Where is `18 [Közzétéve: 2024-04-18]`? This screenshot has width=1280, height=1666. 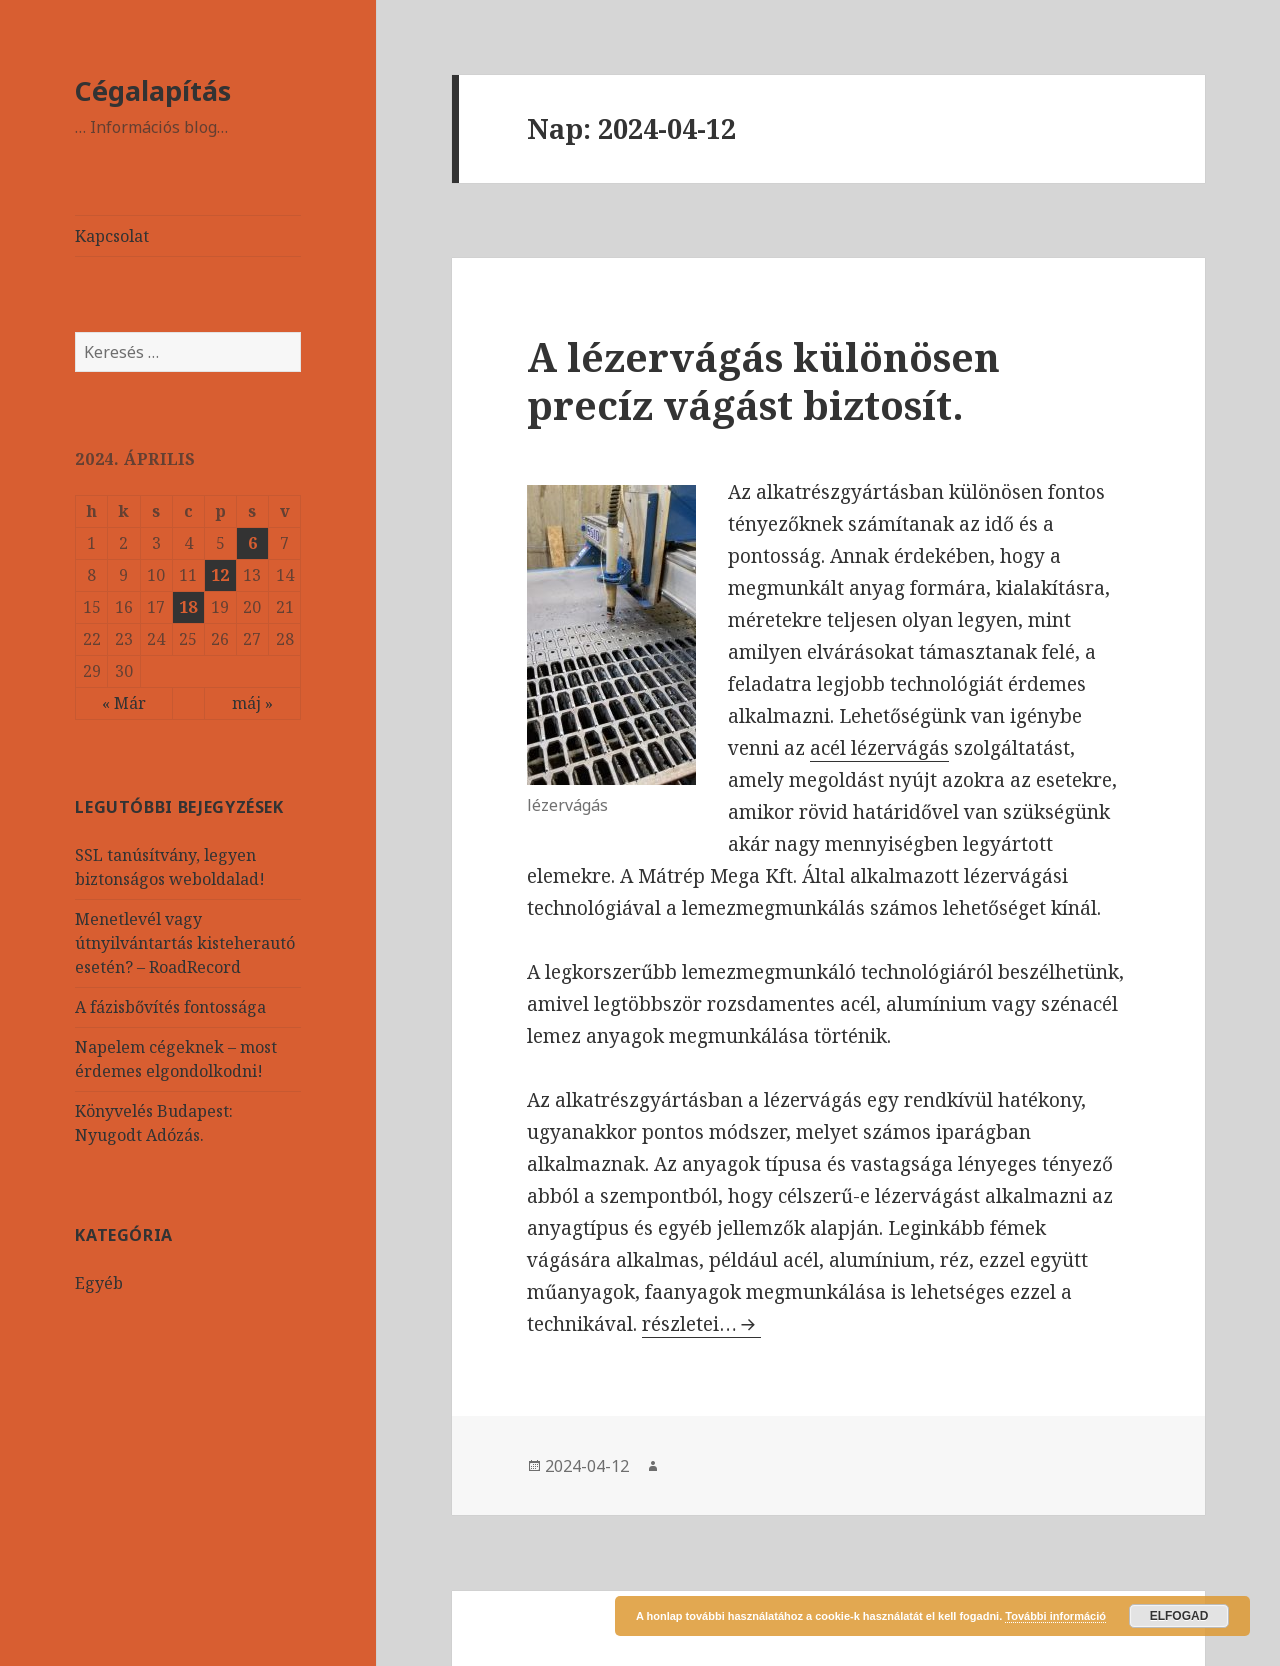
18 [Közzétéve: 2024-04-18] is located at coordinates (188, 607).